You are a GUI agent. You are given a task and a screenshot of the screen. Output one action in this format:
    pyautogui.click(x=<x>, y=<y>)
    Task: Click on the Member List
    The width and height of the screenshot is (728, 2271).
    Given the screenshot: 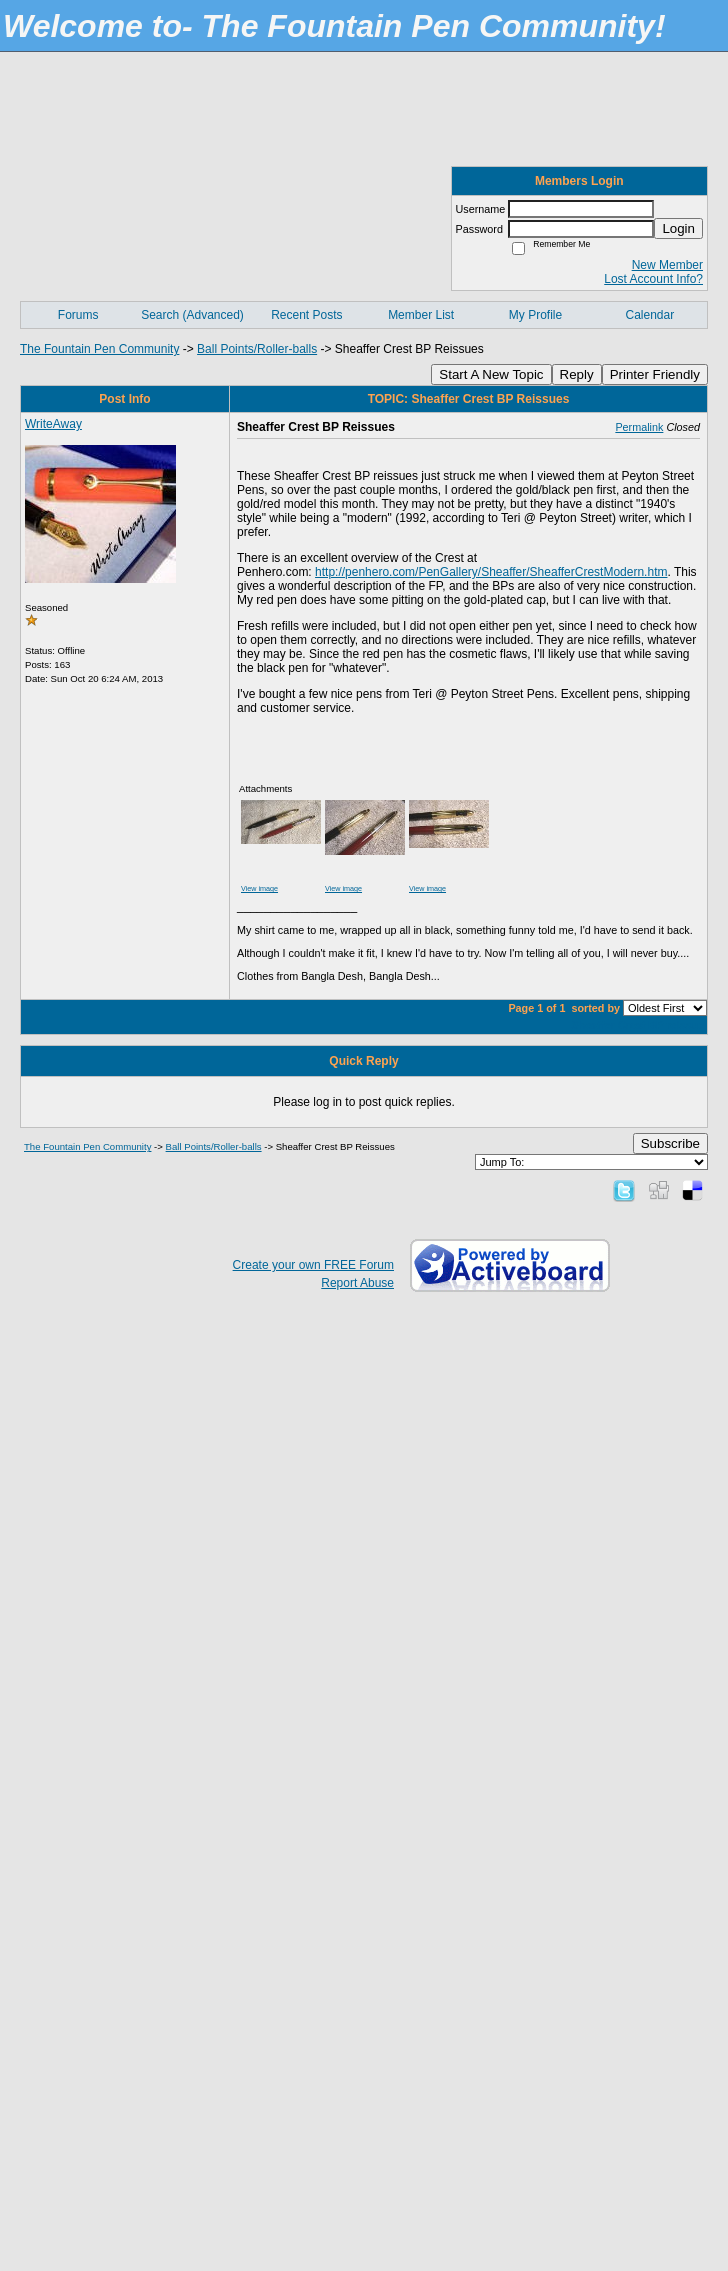 What is the action you would take?
    pyautogui.click(x=421, y=315)
    